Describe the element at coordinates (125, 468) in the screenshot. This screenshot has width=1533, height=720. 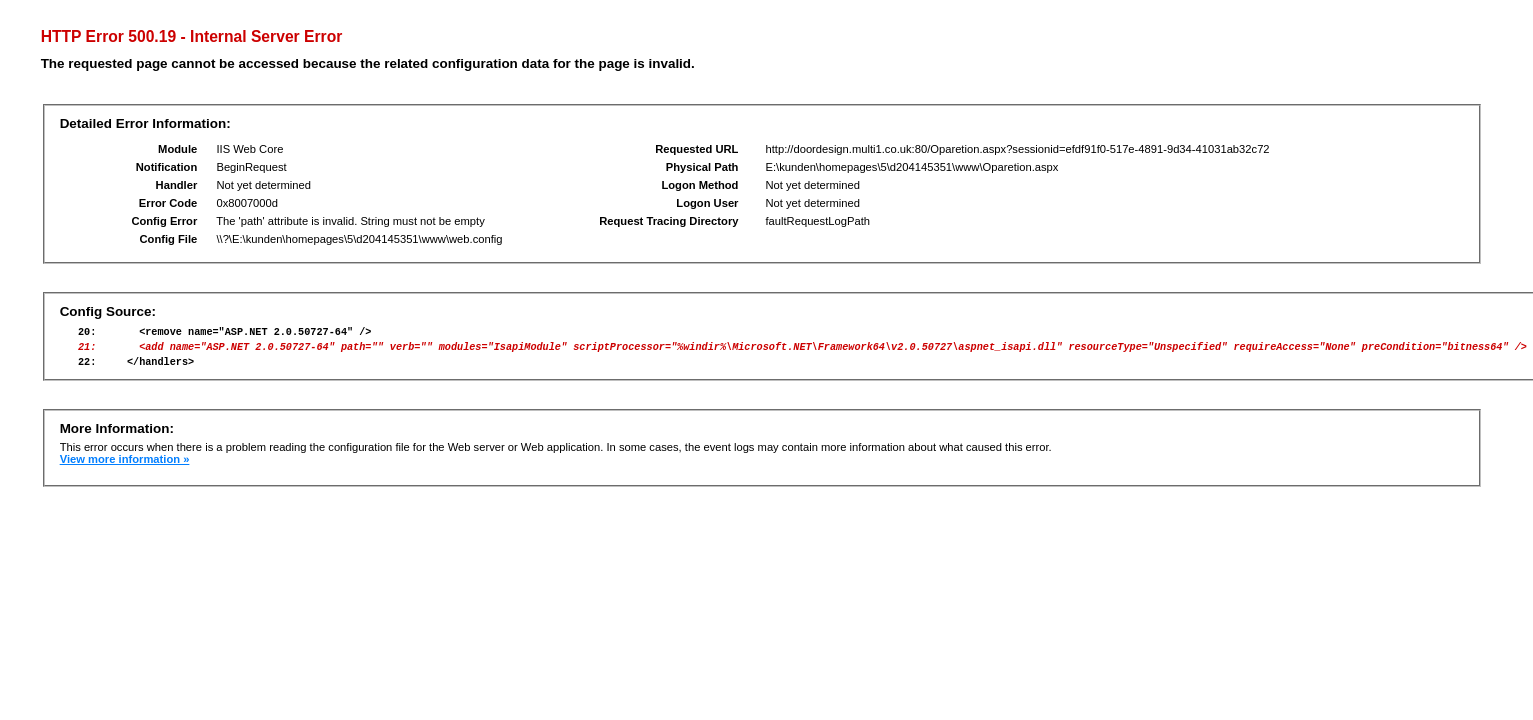
I see `View more information »` at that location.